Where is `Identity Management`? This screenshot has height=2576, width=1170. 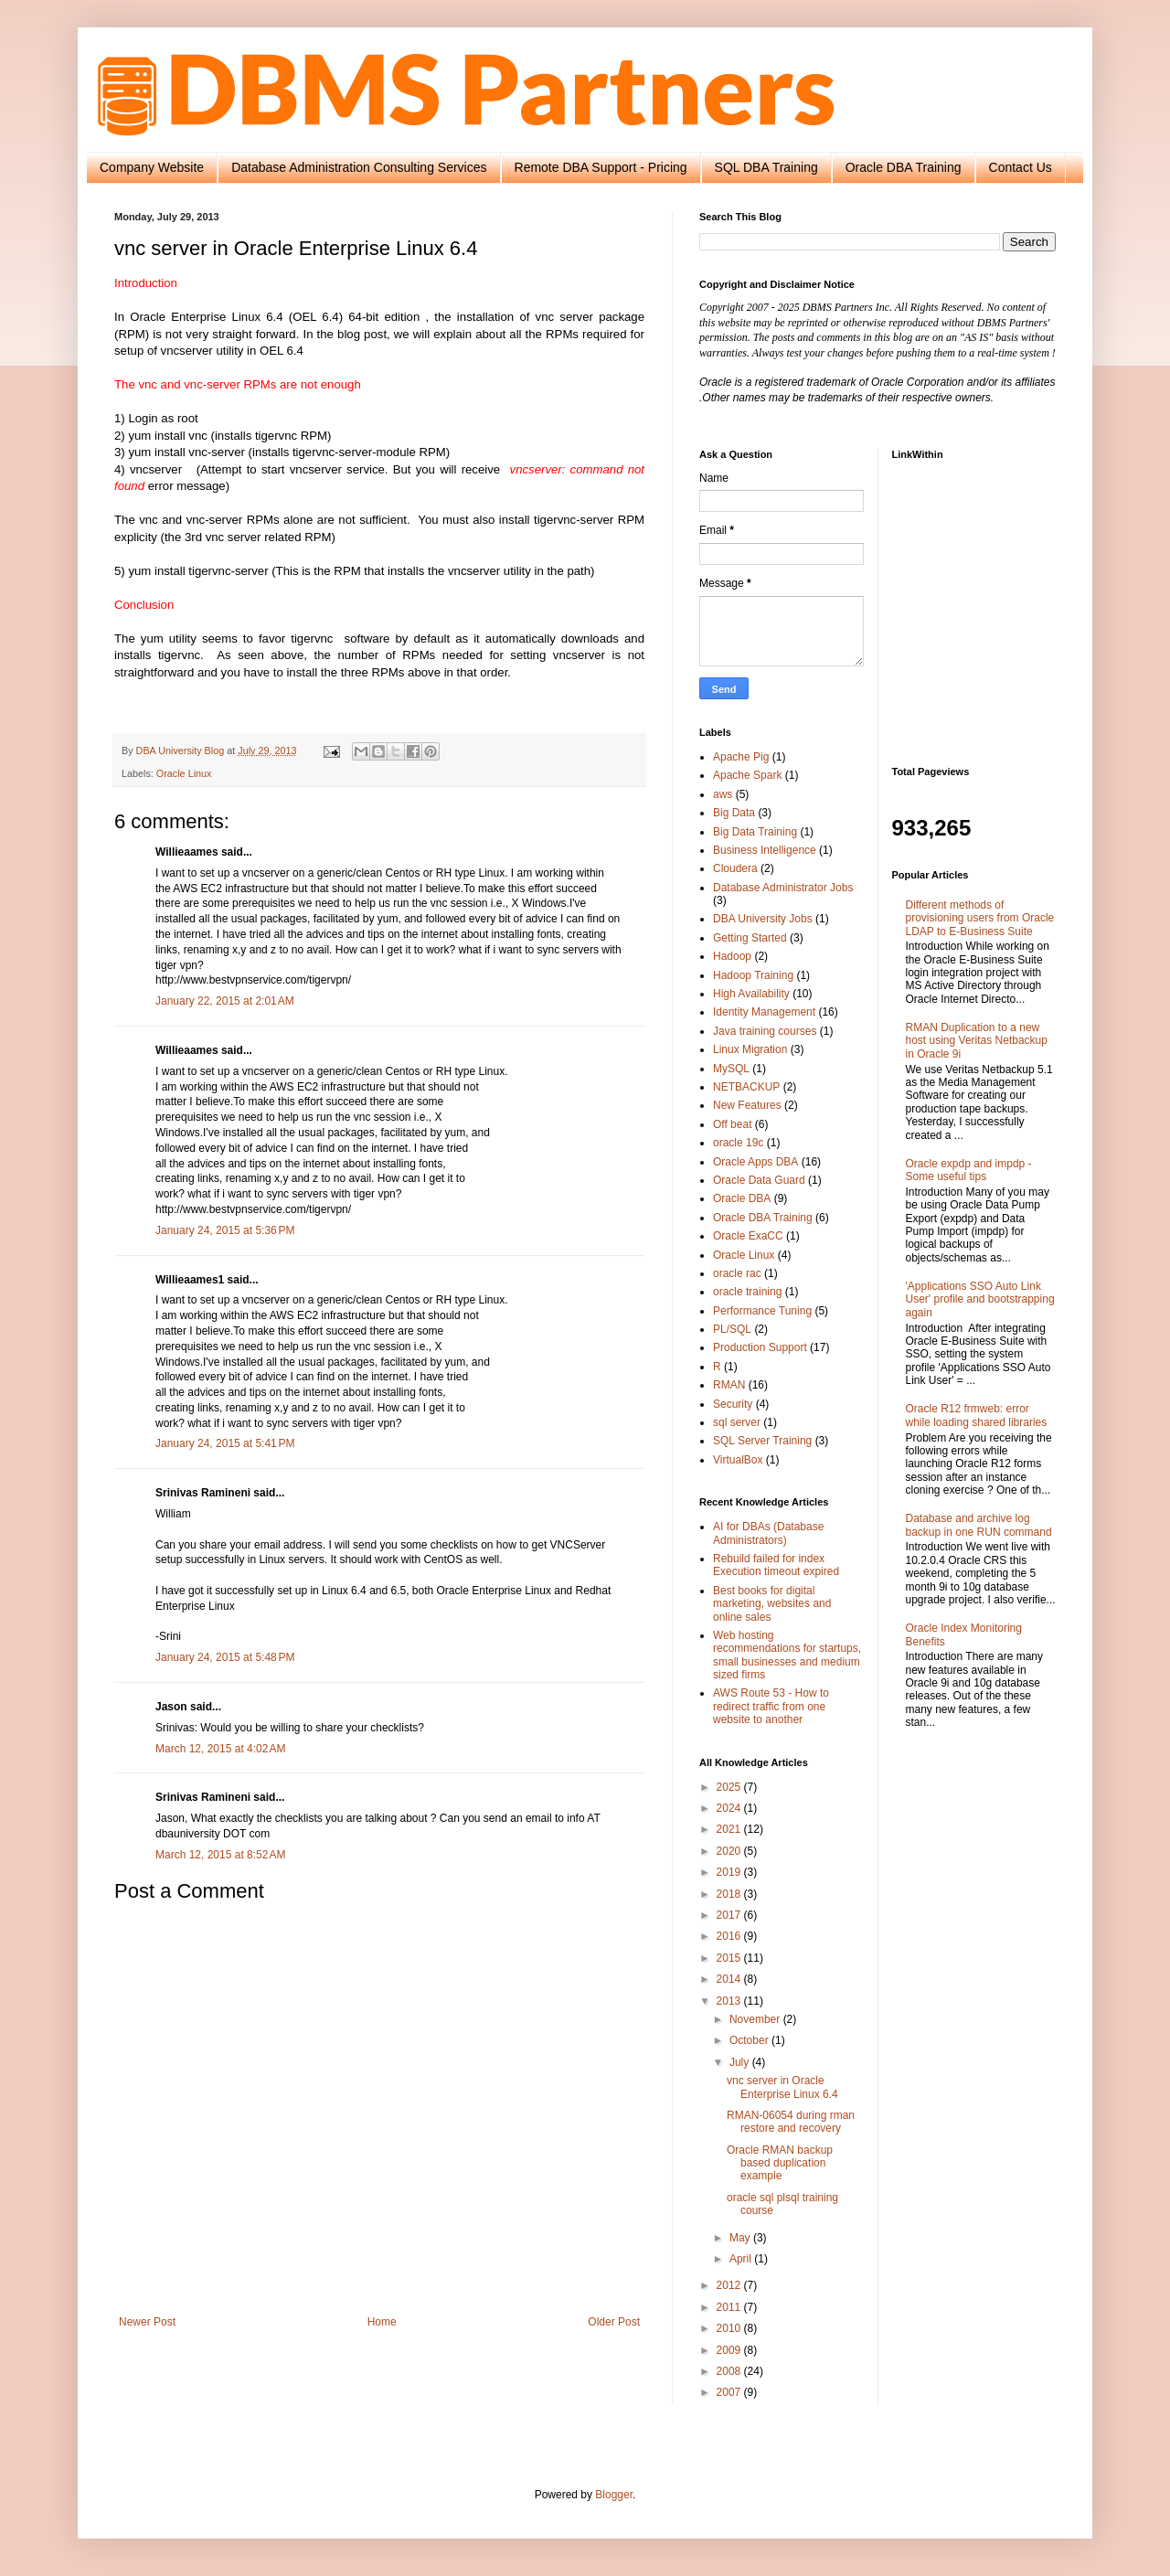
Identity Management is located at coordinates (764, 1012).